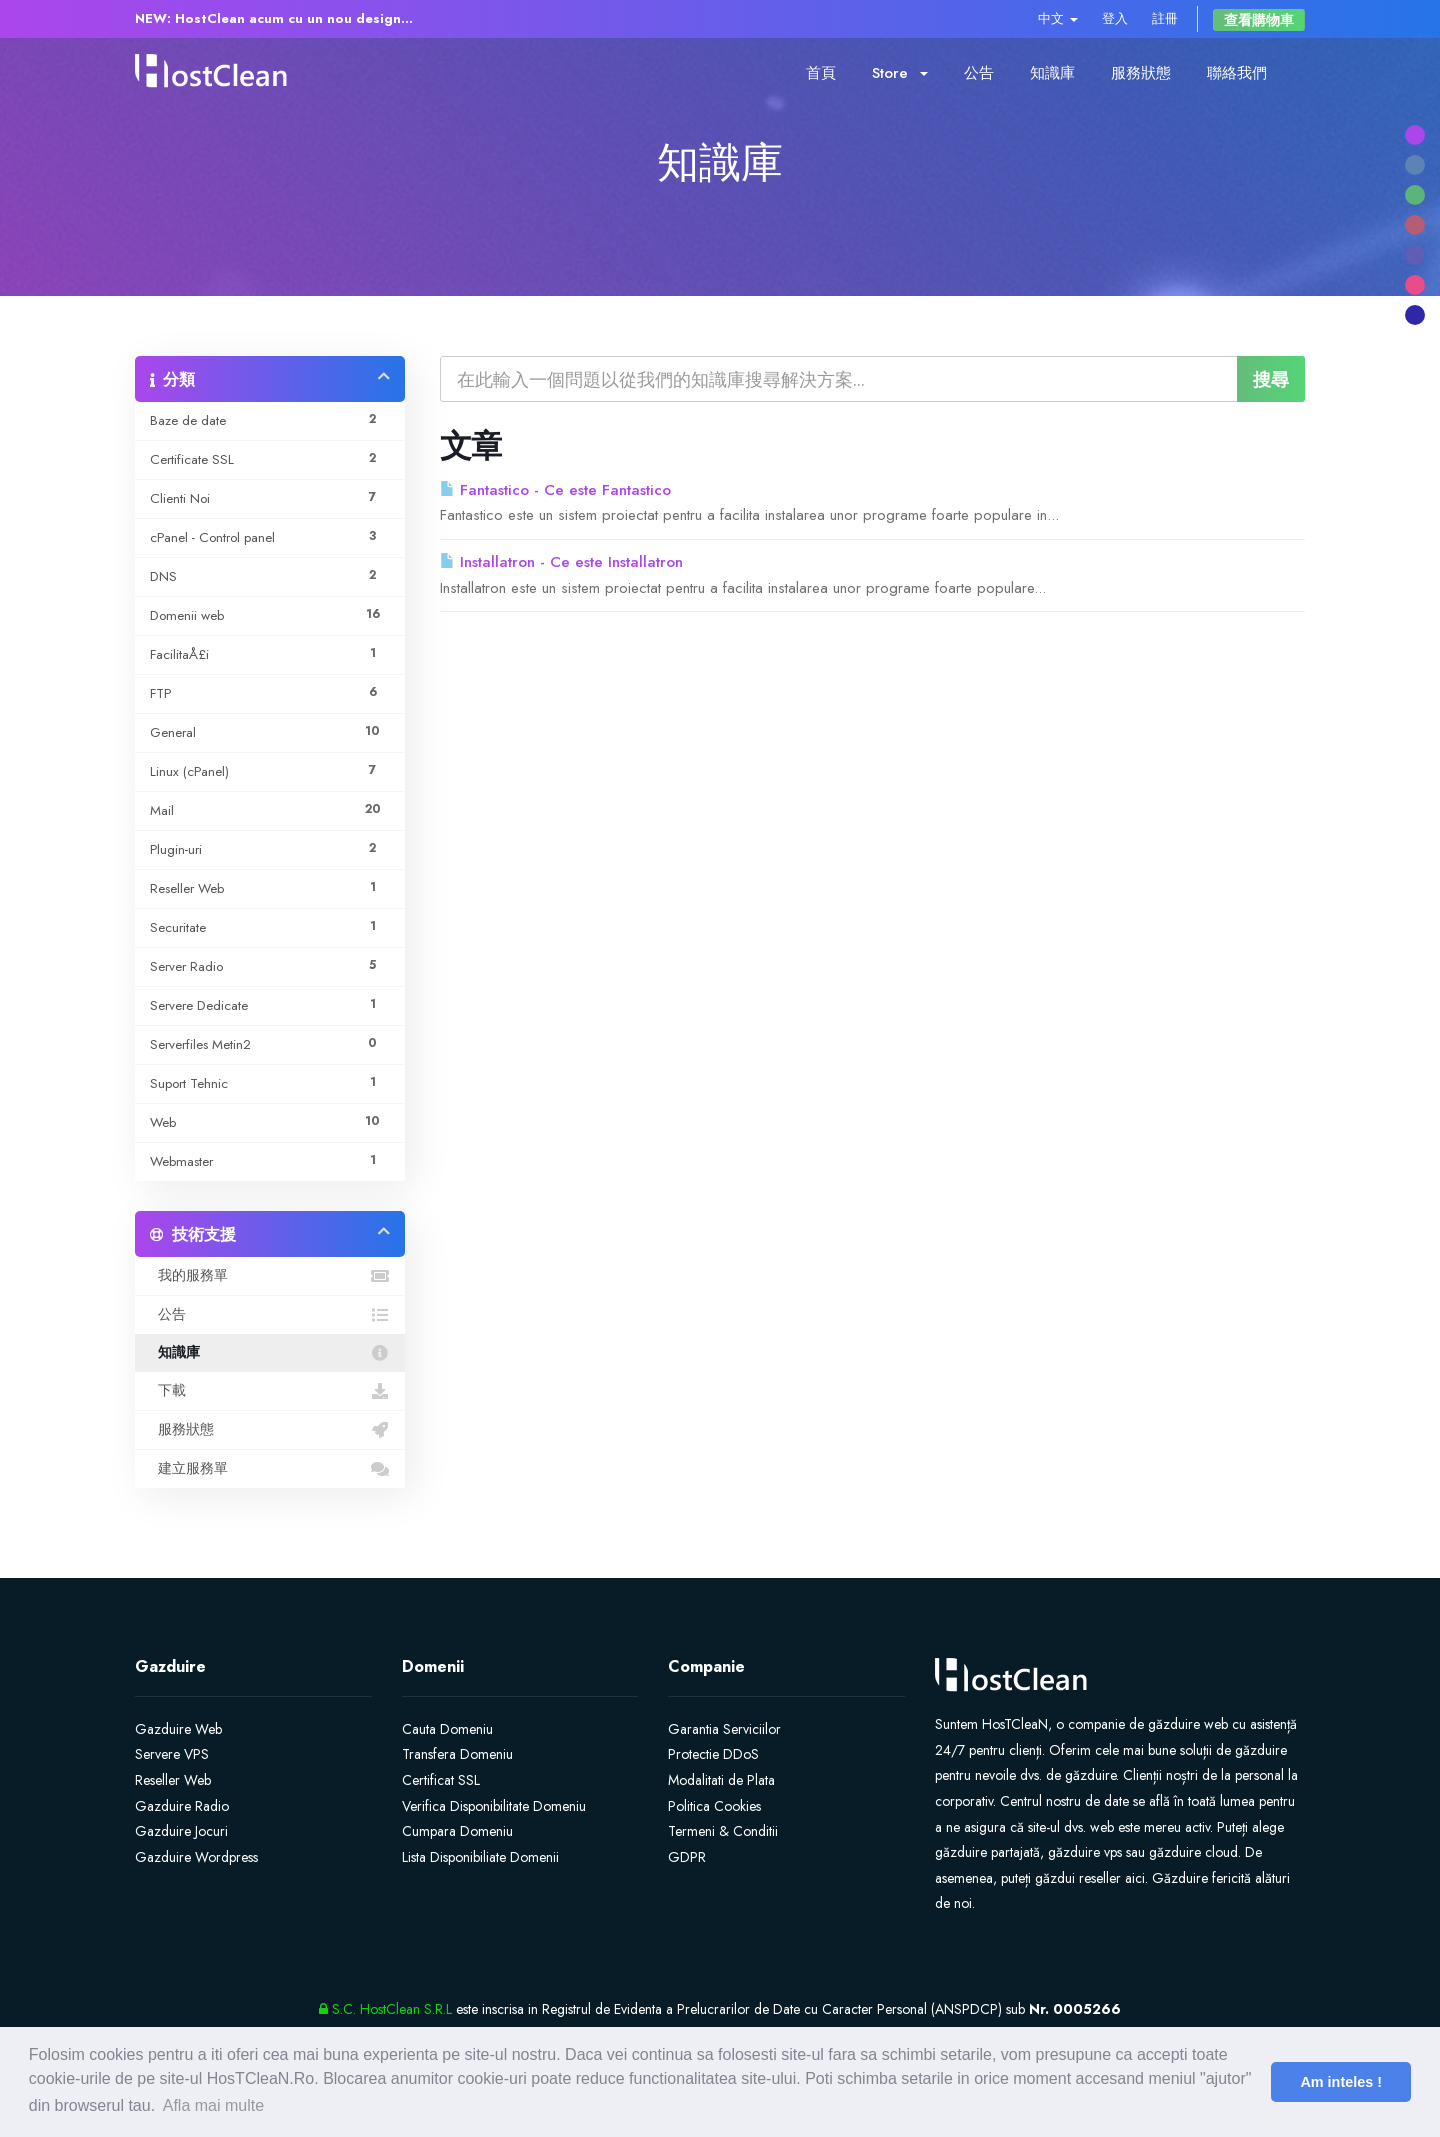 The width and height of the screenshot is (1440, 2137). I want to click on Gazduire Jocuri, so click(181, 1831).